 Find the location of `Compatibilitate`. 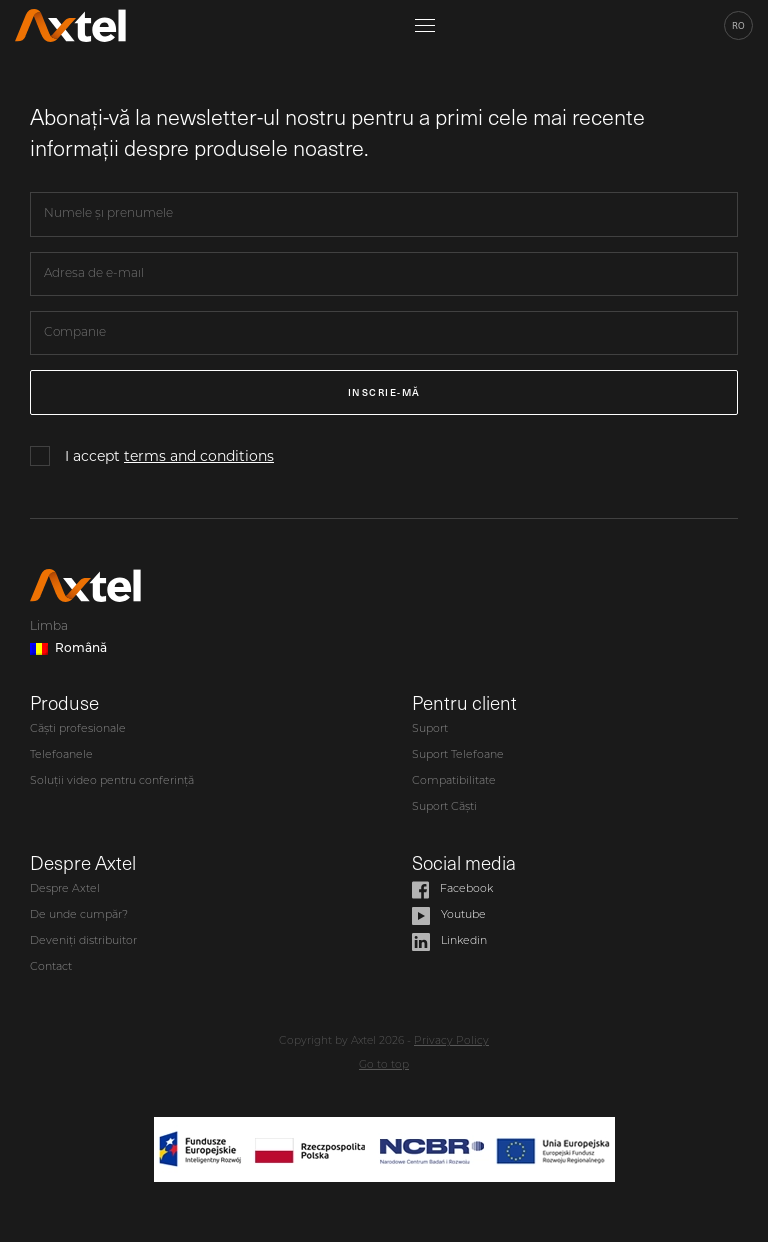

Compatibilitate is located at coordinates (454, 781).